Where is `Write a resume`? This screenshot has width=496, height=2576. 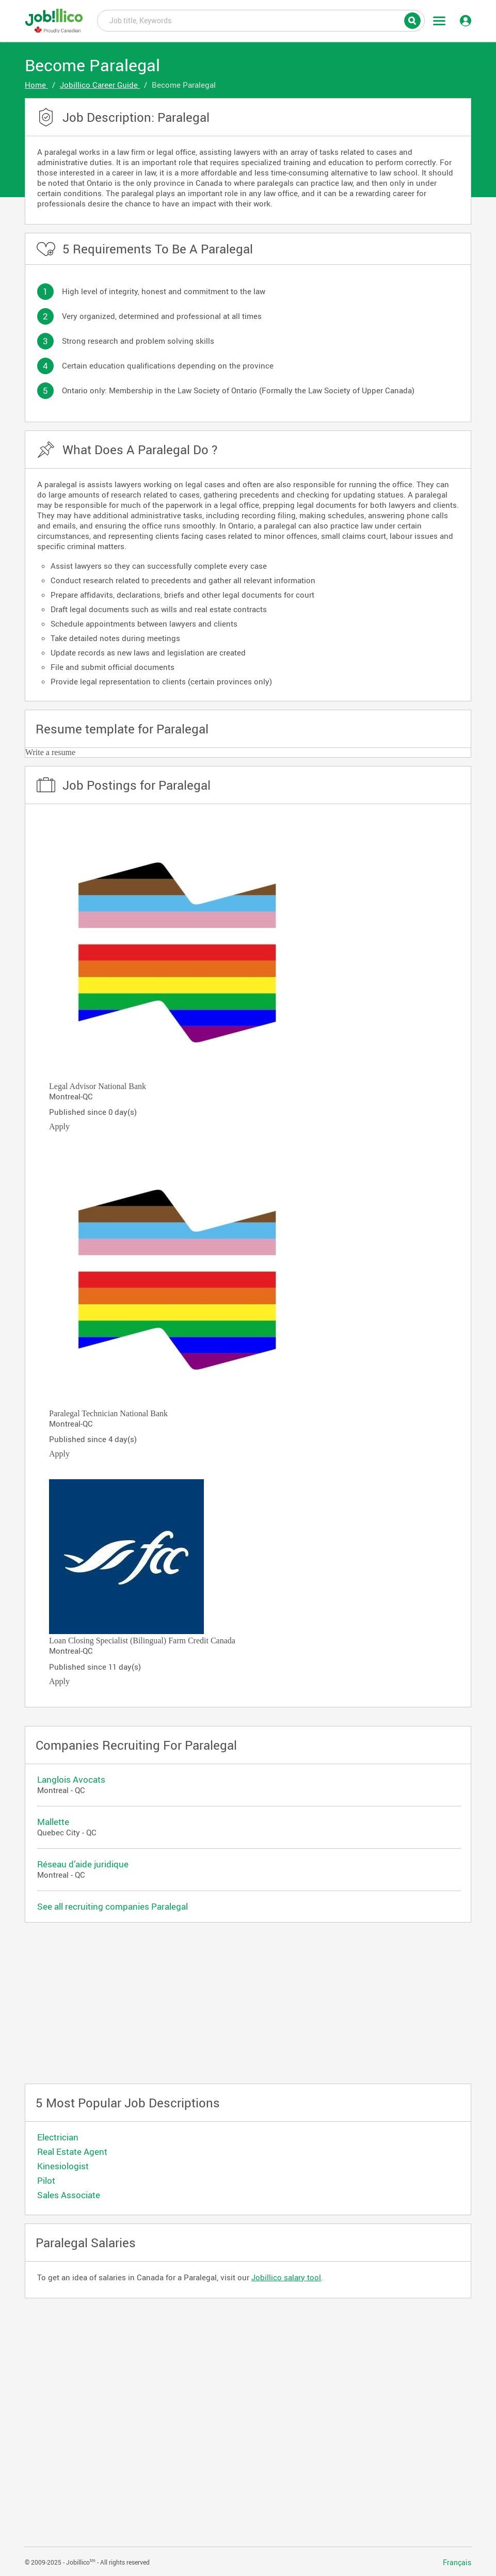 Write a resume is located at coordinates (50, 752).